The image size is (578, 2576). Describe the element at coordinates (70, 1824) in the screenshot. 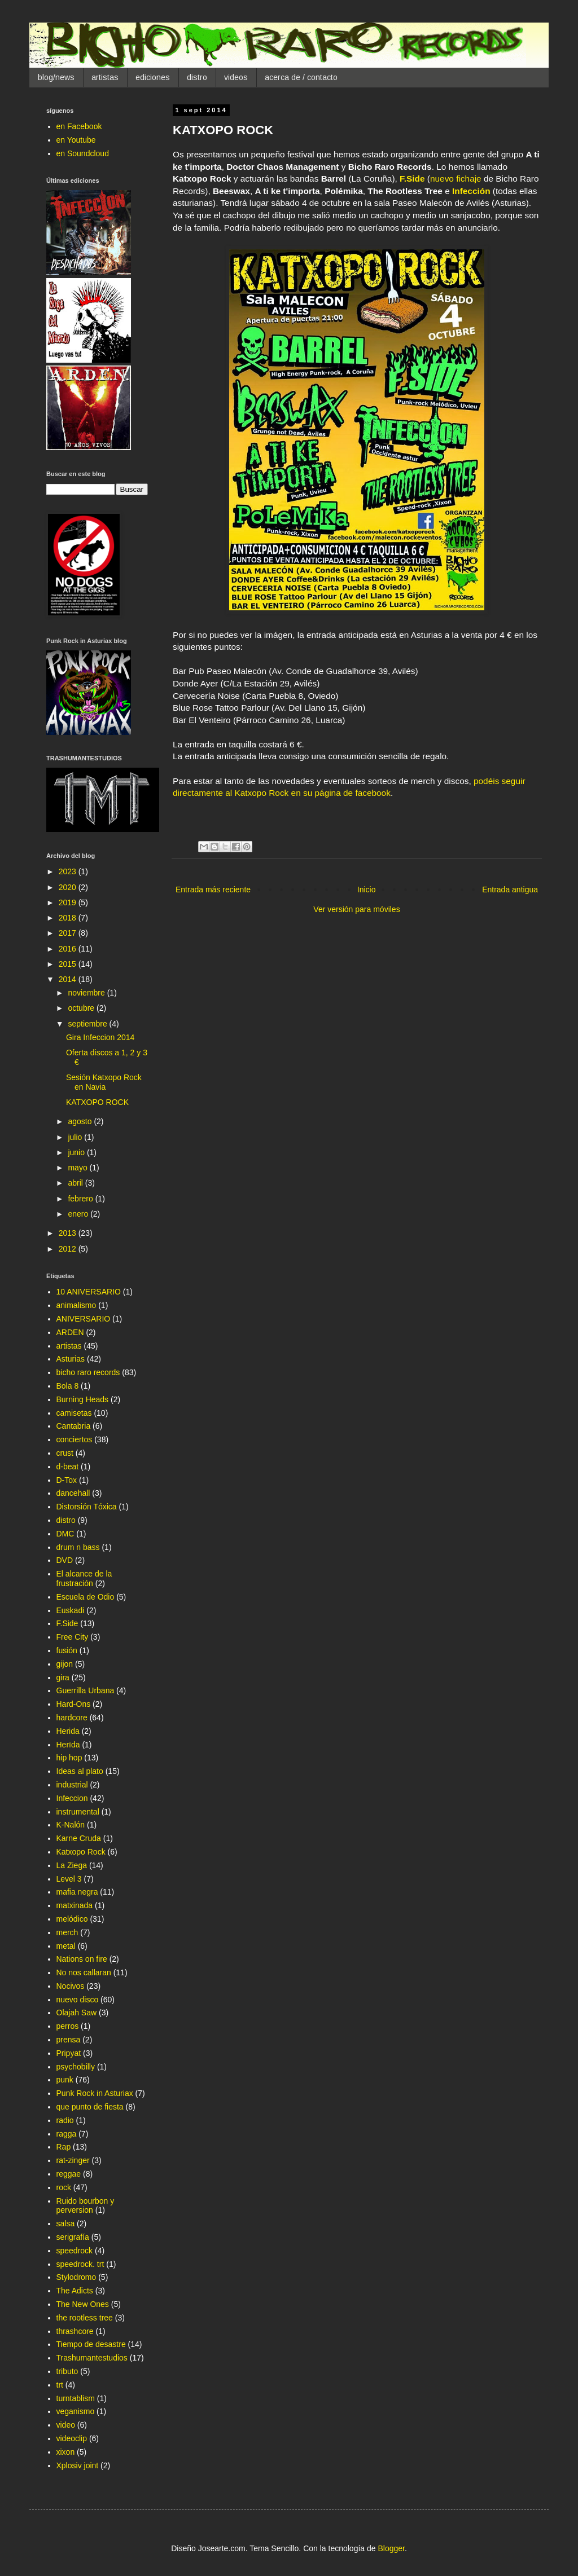

I see `K-Nalón` at that location.